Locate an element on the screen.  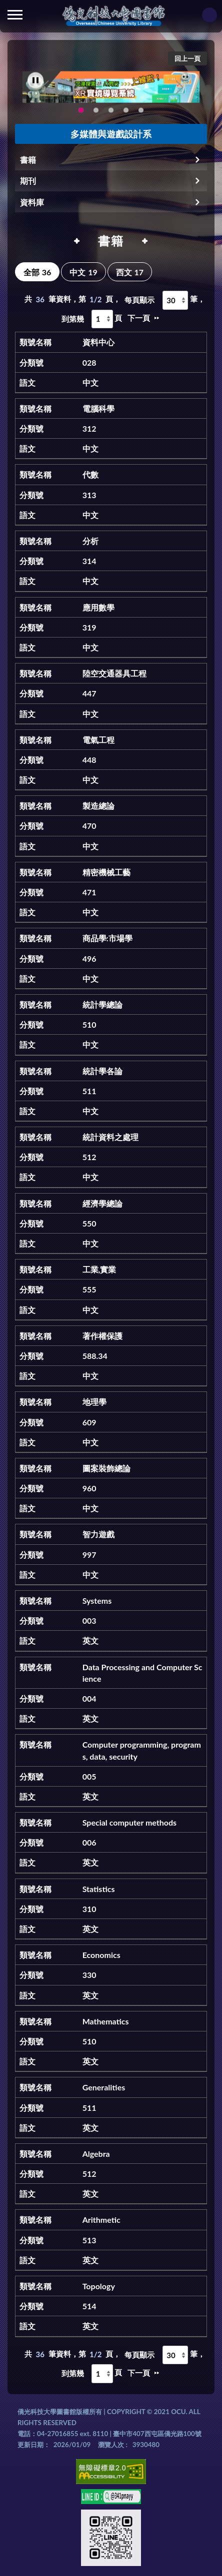
Statistics is located at coordinates (98, 1889).